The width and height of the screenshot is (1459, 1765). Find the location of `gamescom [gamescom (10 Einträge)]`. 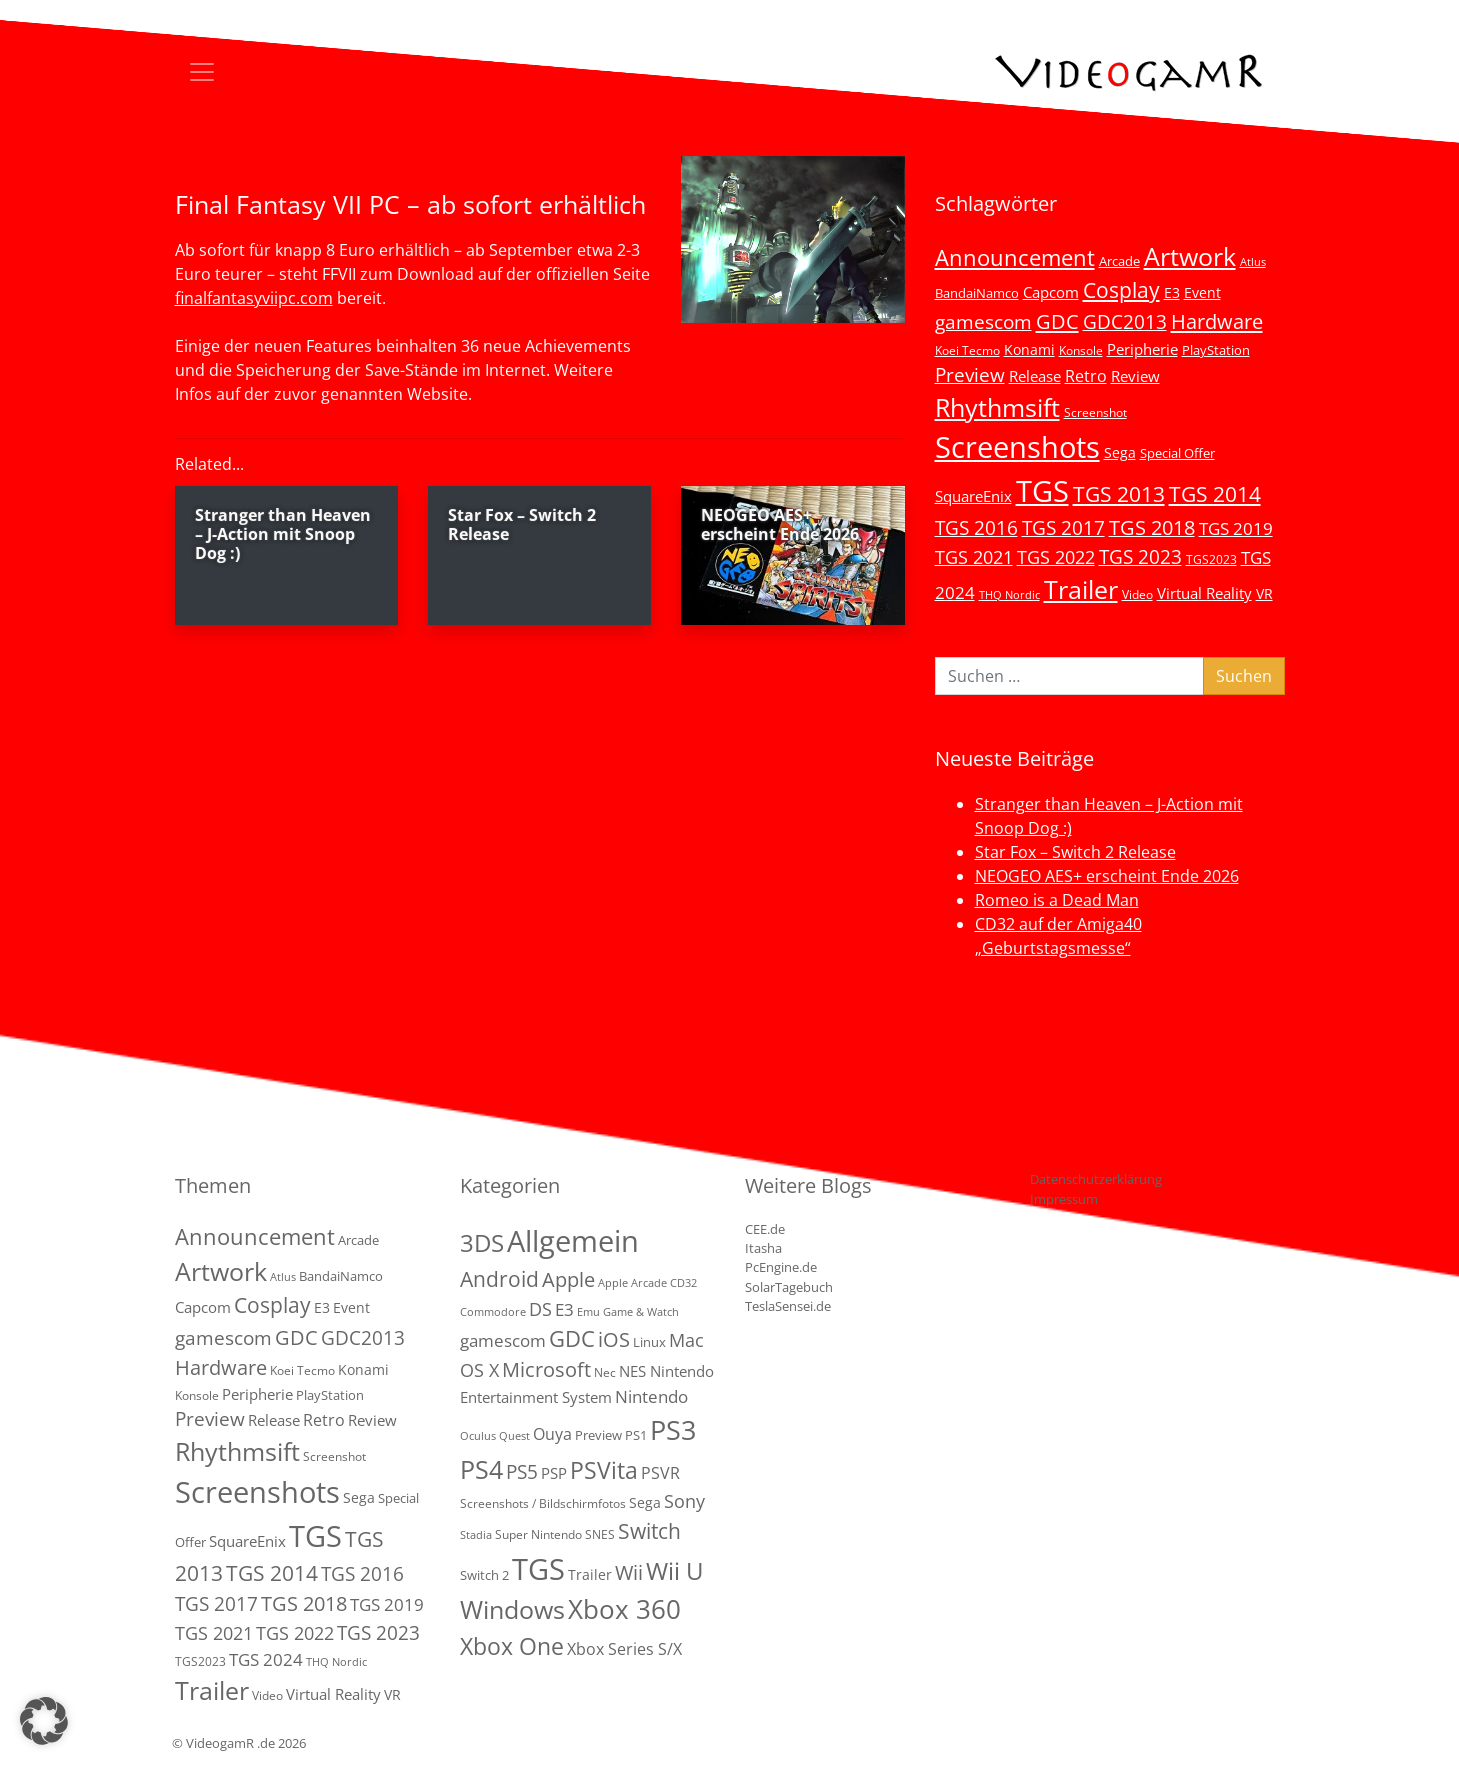

gamescom [gamescom (10 Einträge)] is located at coordinates (503, 1340).